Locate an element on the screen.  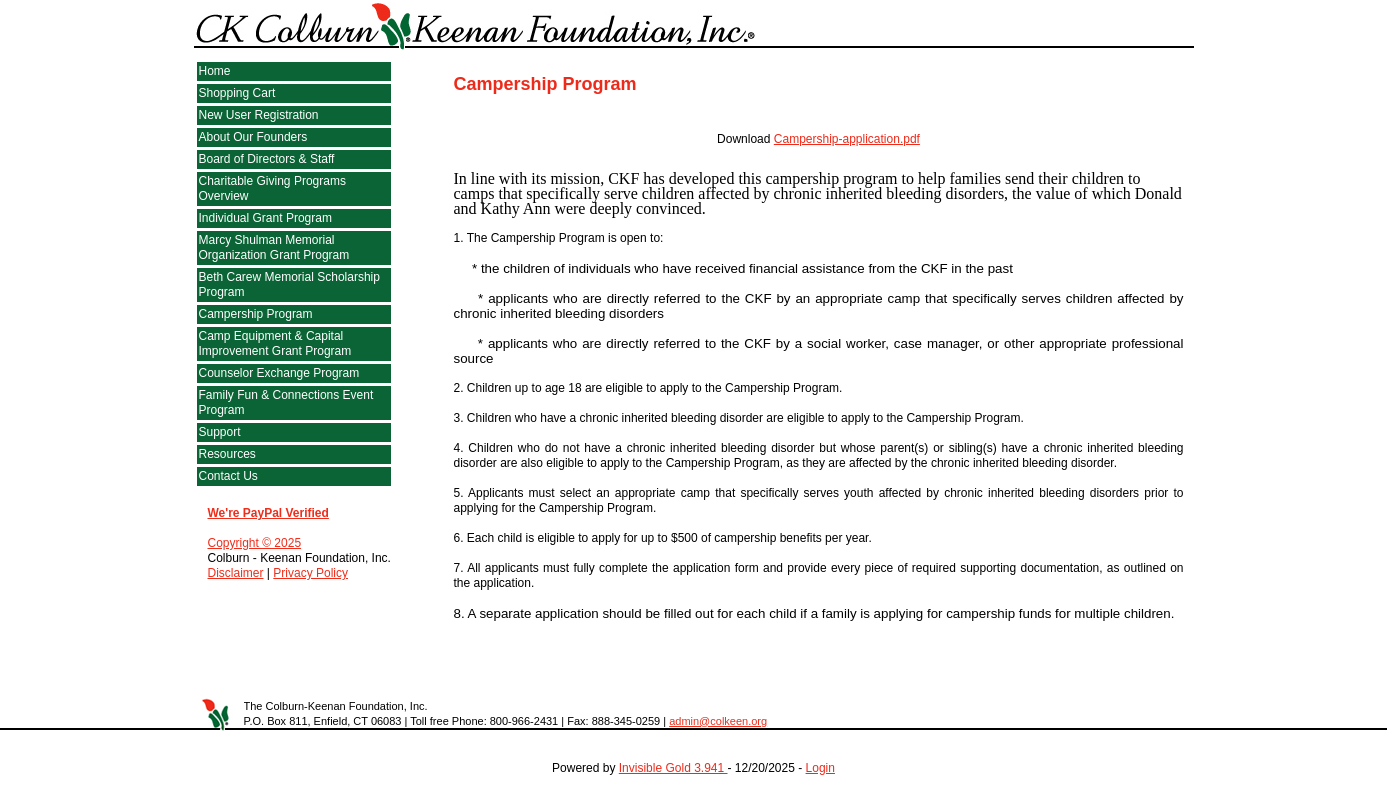
Disclaimer is located at coordinates (236, 573).